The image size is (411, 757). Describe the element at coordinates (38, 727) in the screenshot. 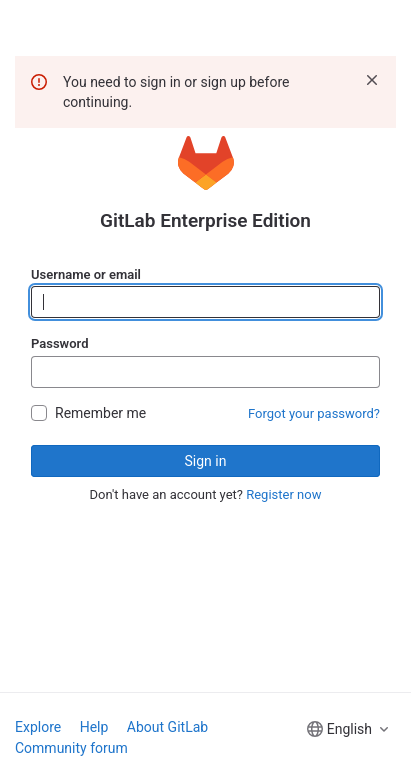

I see `Explore` at that location.